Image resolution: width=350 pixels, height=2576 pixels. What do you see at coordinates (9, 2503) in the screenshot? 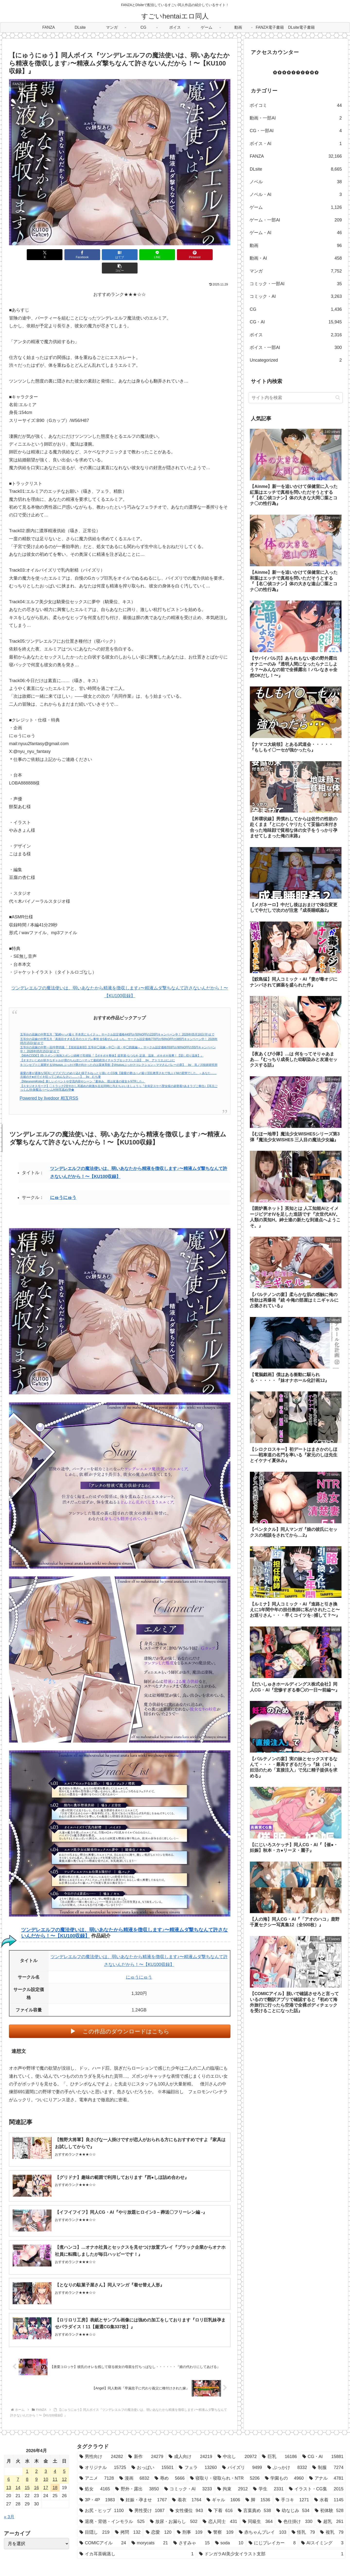
I see `« 3月` at bounding box center [9, 2503].